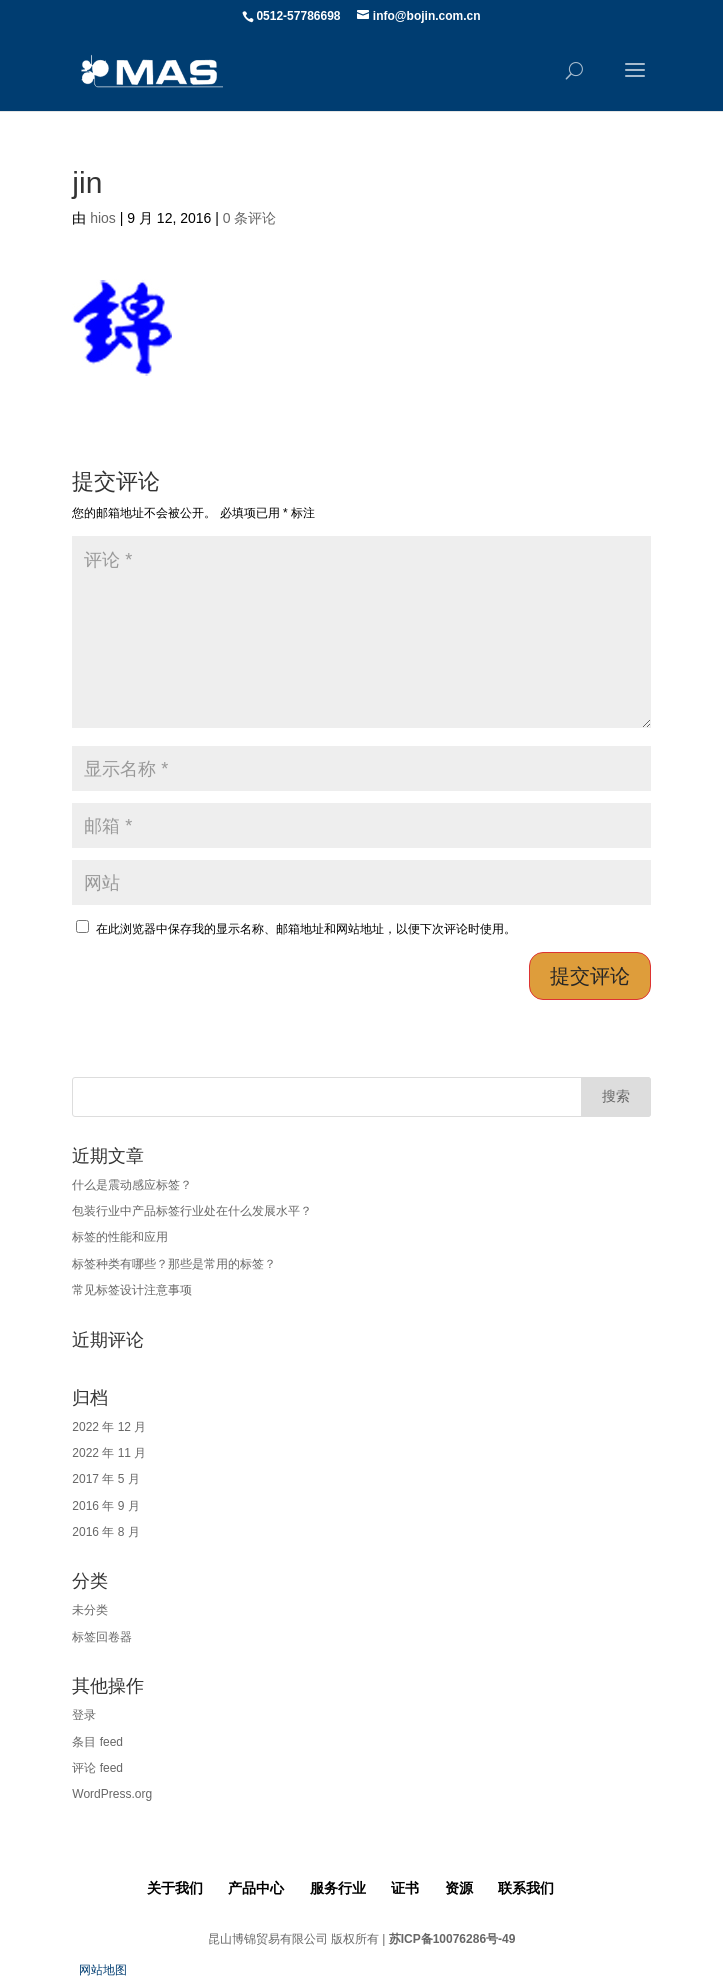 This screenshot has width=723, height=1985. I want to click on 常见标签设计注意事项, so click(132, 1290).